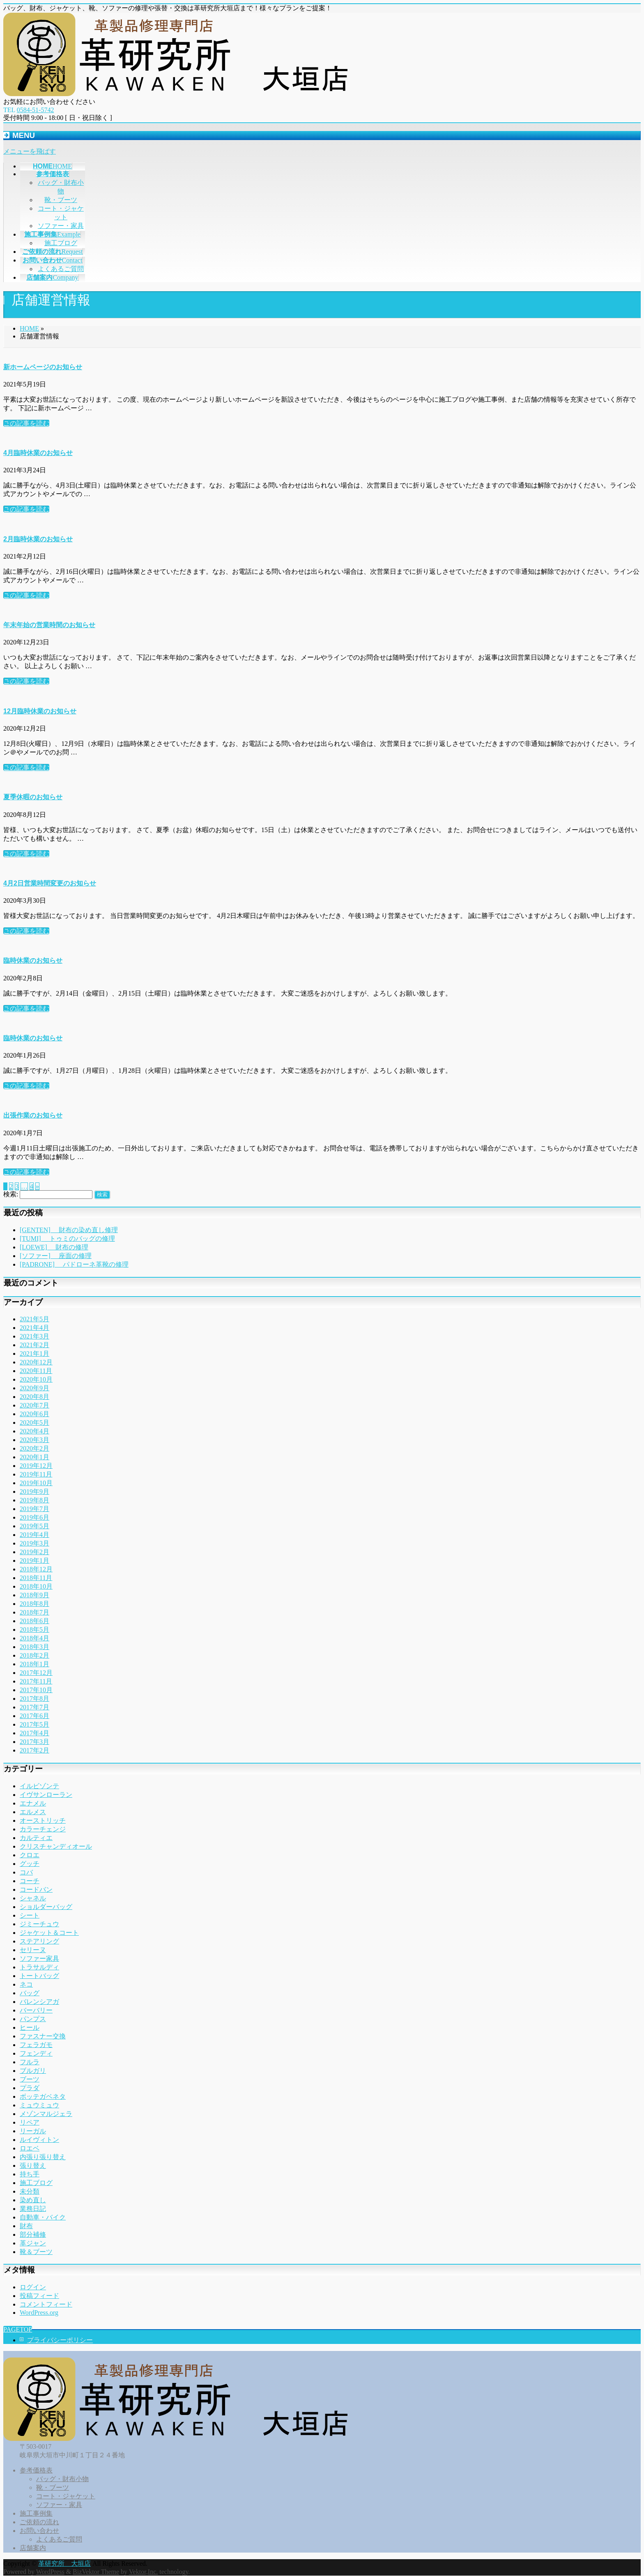 This screenshot has width=644, height=2576. Describe the element at coordinates (34, 1500) in the screenshot. I see `2019年8月` at that location.